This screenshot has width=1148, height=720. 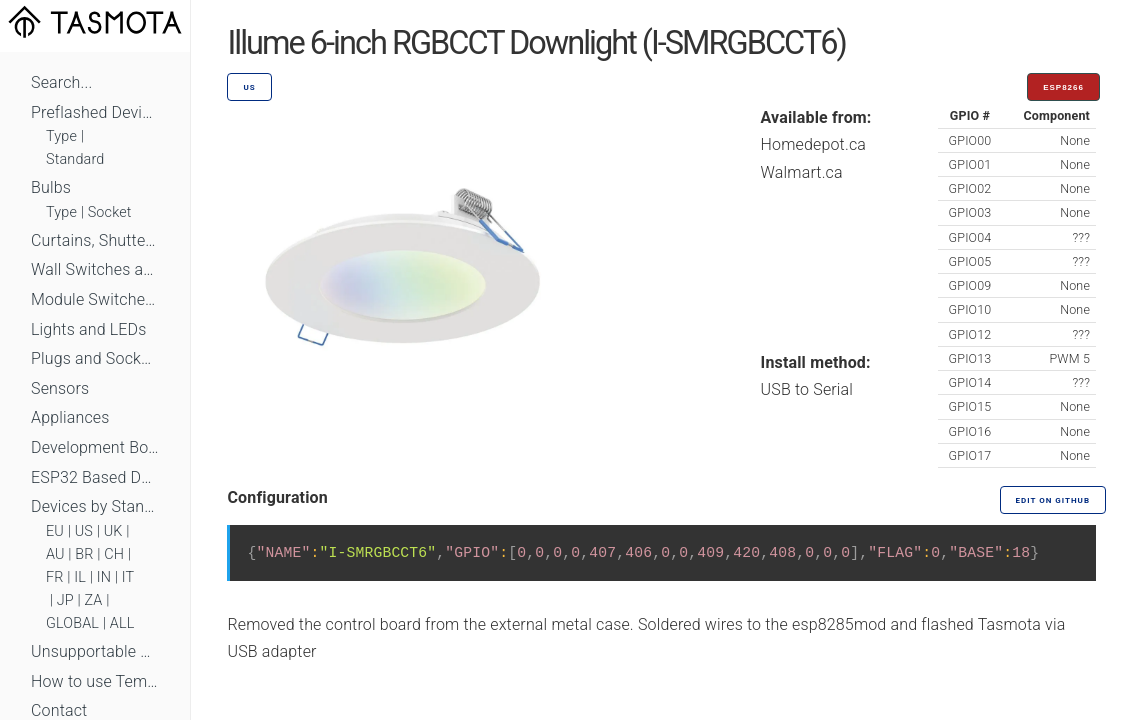 What do you see at coordinates (114, 554) in the screenshot?
I see `CH` at bounding box center [114, 554].